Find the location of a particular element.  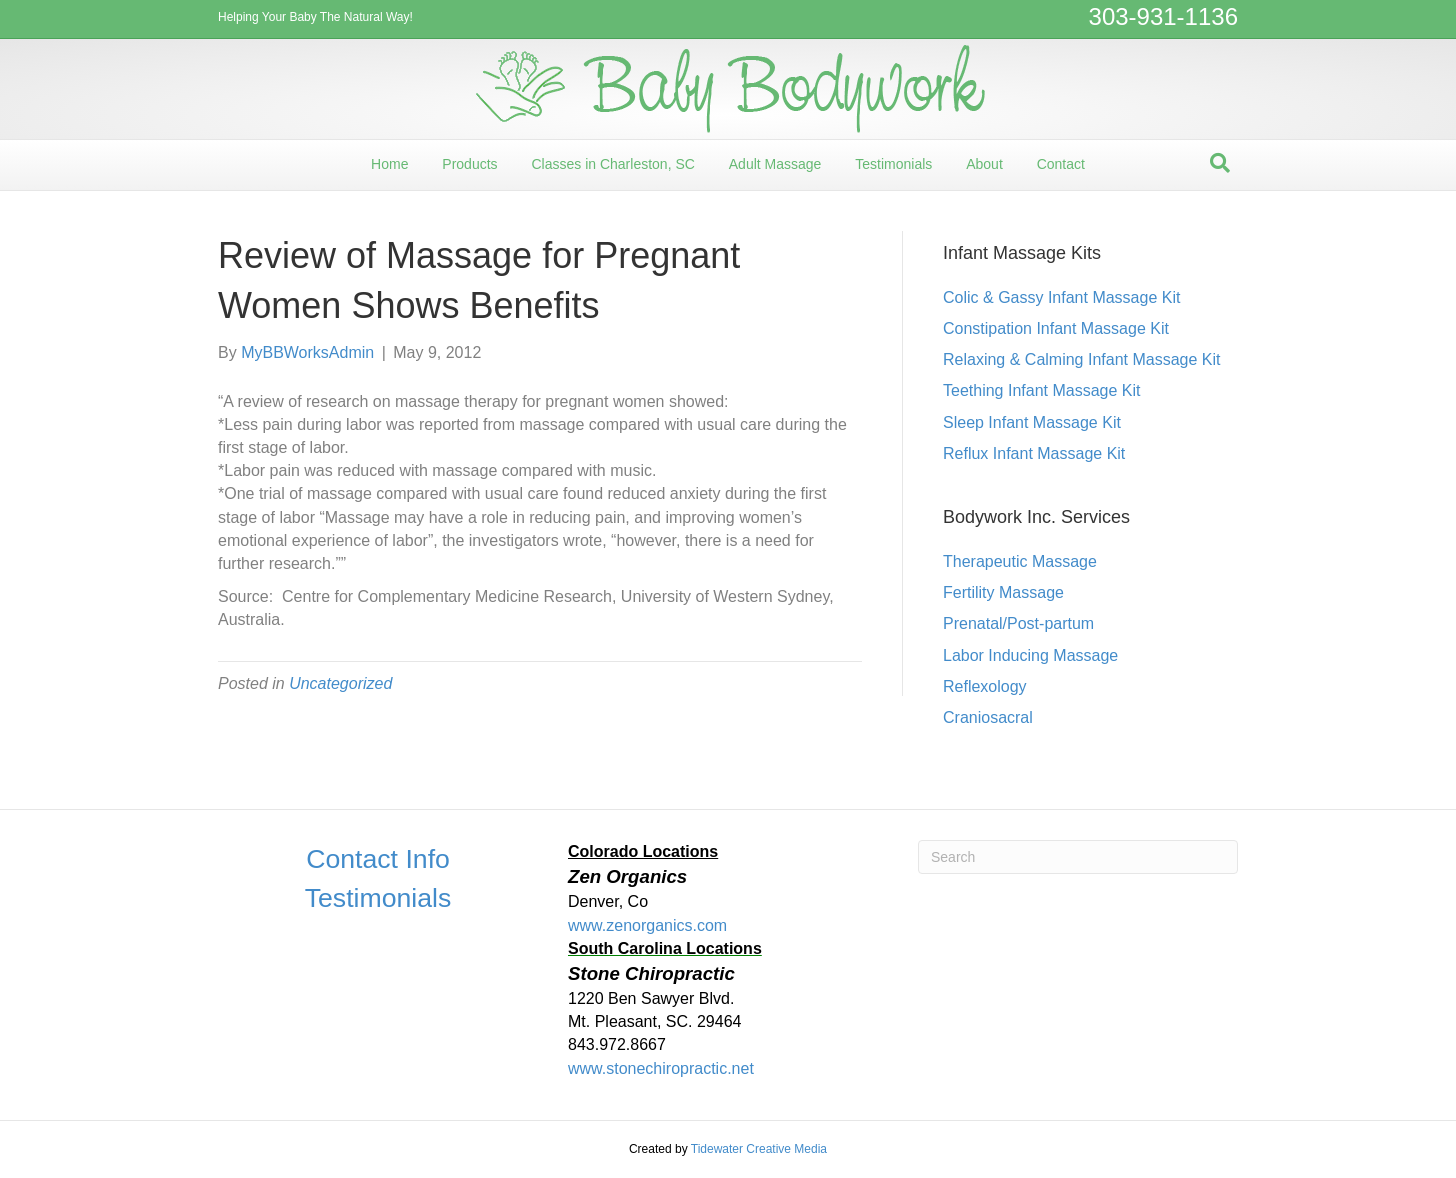

Therapeutic Massage is located at coordinates (1020, 561).